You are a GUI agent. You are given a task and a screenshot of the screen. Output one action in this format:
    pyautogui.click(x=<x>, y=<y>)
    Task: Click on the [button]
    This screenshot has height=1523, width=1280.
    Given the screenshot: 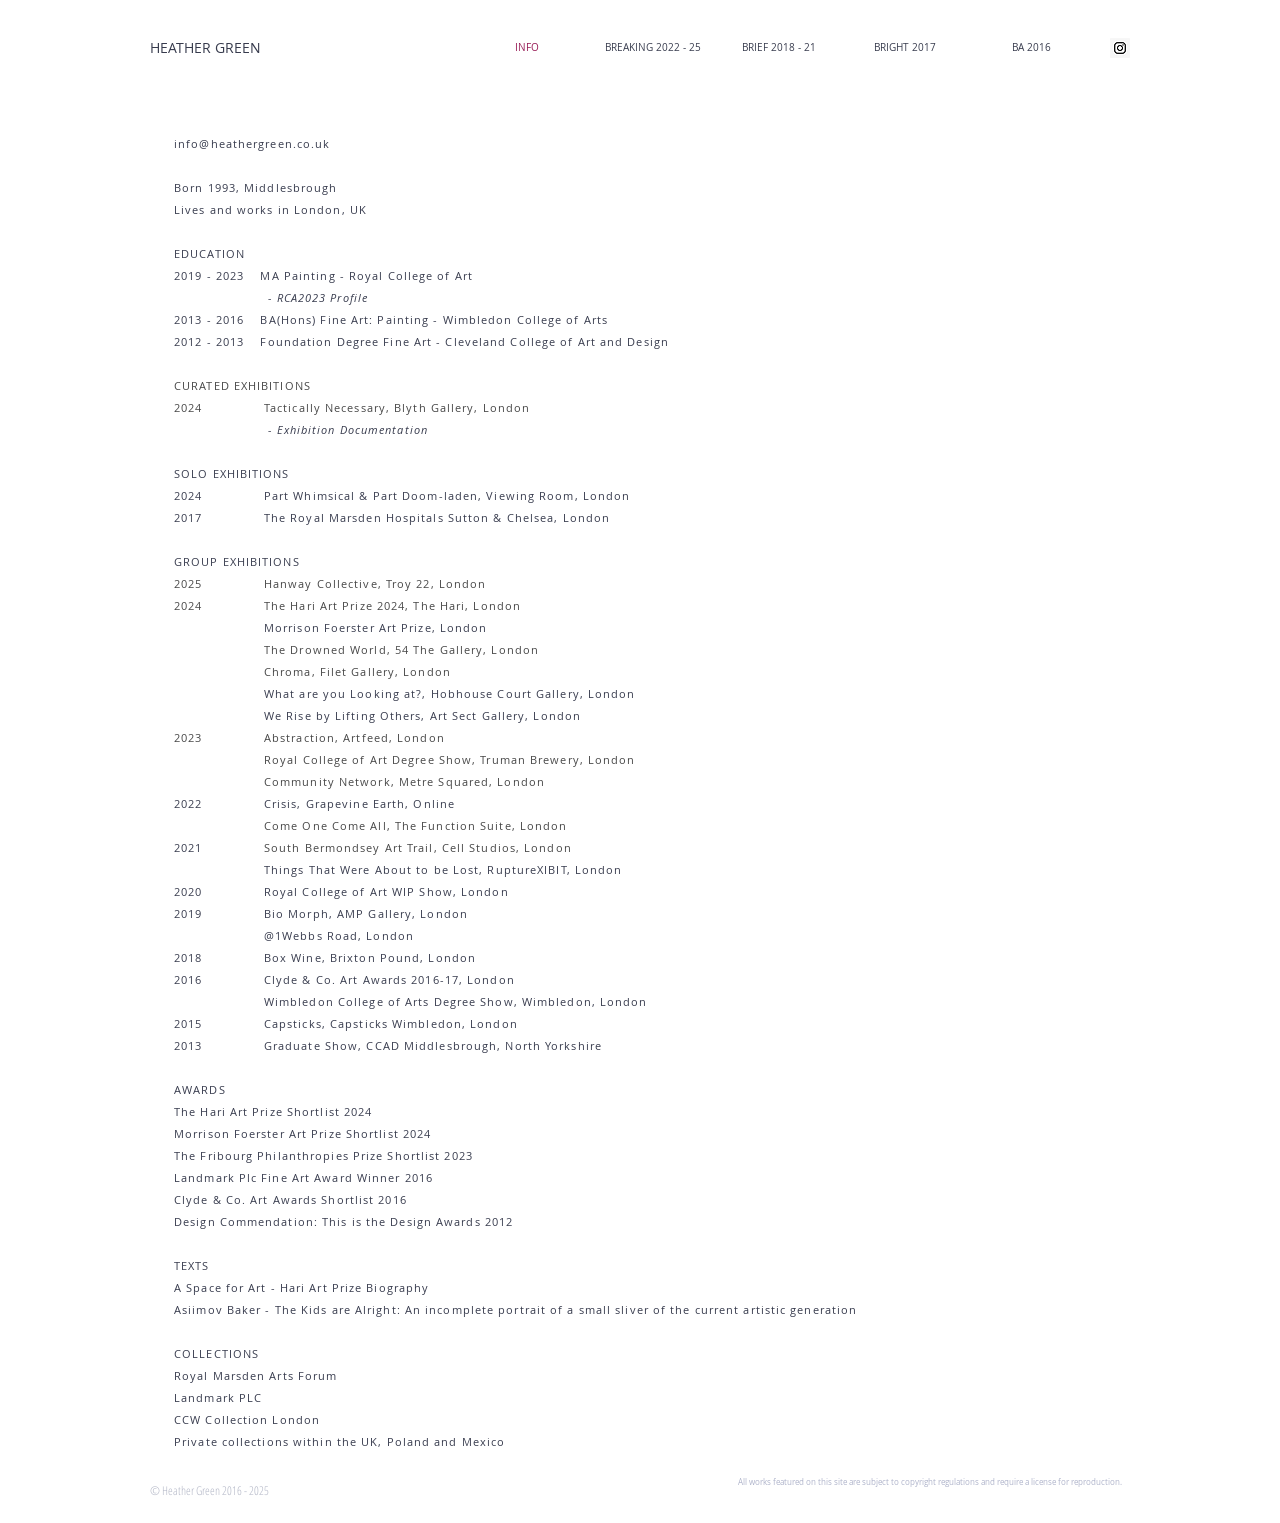 What is the action you would take?
    pyautogui.click(x=653, y=48)
    